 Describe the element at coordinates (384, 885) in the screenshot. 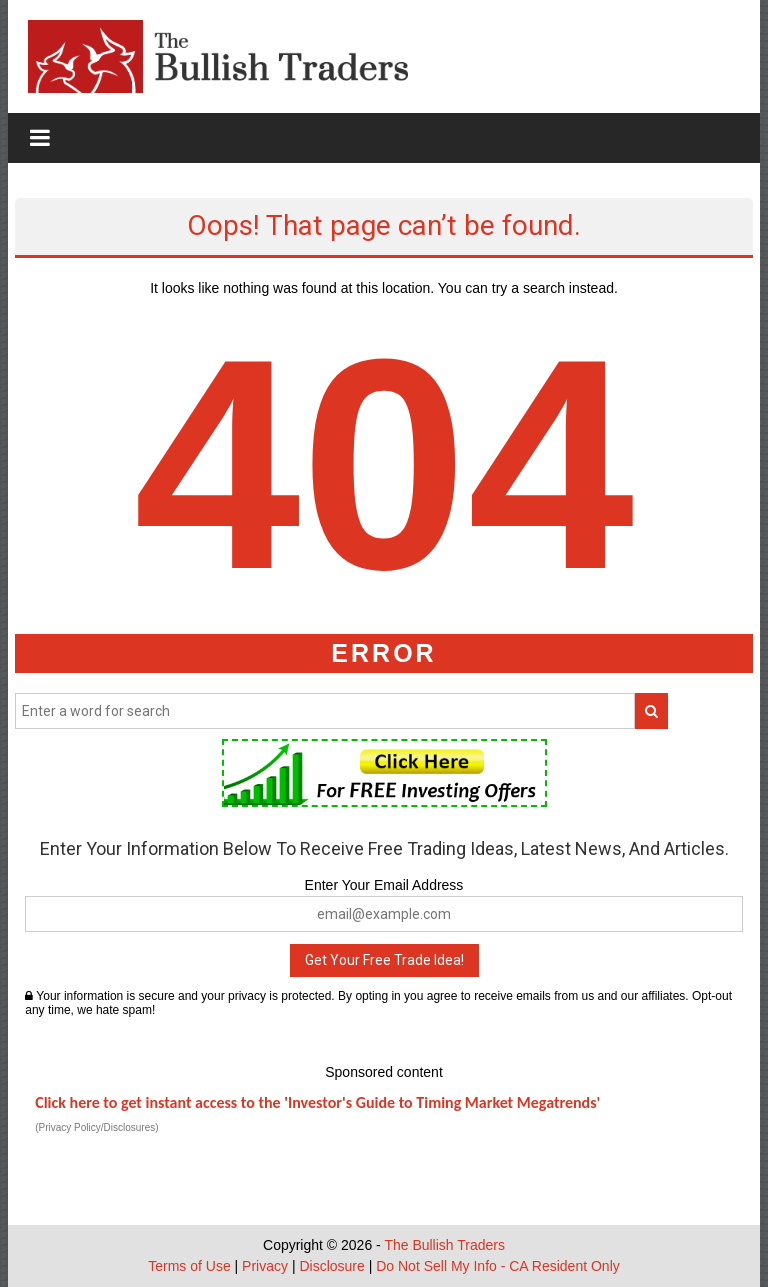

I see `Enter Your Email Address` at that location.